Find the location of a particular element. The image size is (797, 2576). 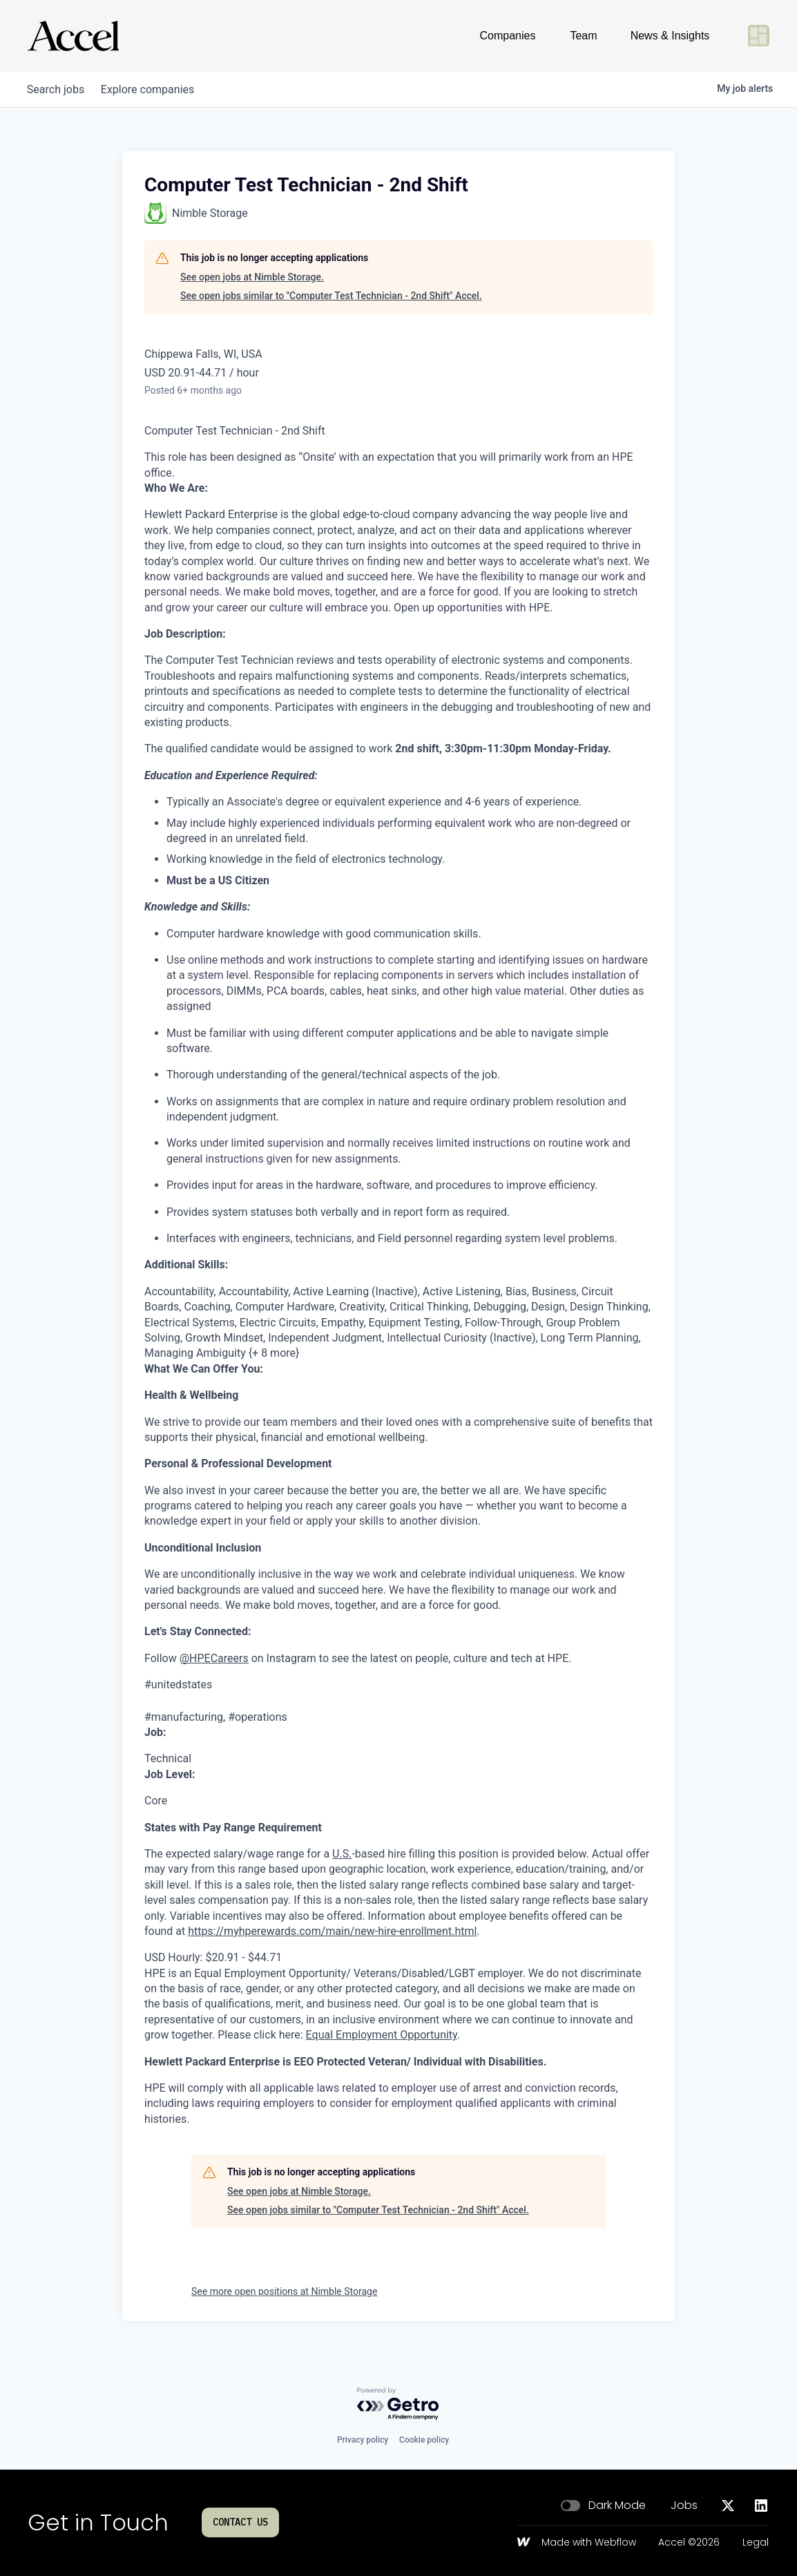

See open jobs at Nimble Storage. is located at coordinates (252, 277).